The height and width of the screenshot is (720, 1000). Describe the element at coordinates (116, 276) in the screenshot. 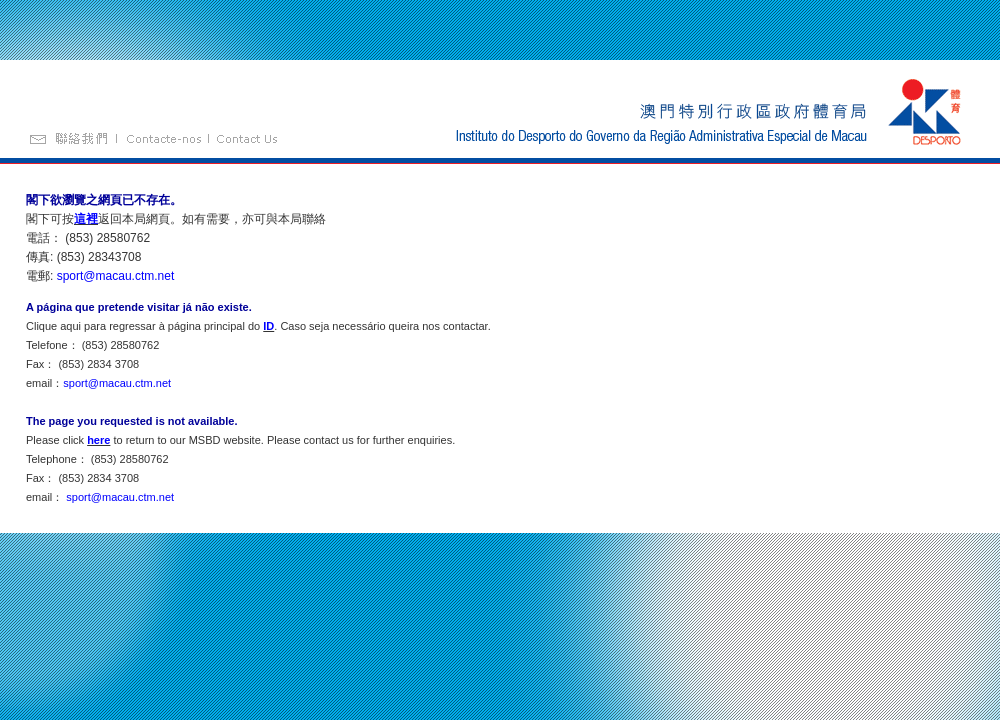

I see `sport@macau.ctm.net` at that location.